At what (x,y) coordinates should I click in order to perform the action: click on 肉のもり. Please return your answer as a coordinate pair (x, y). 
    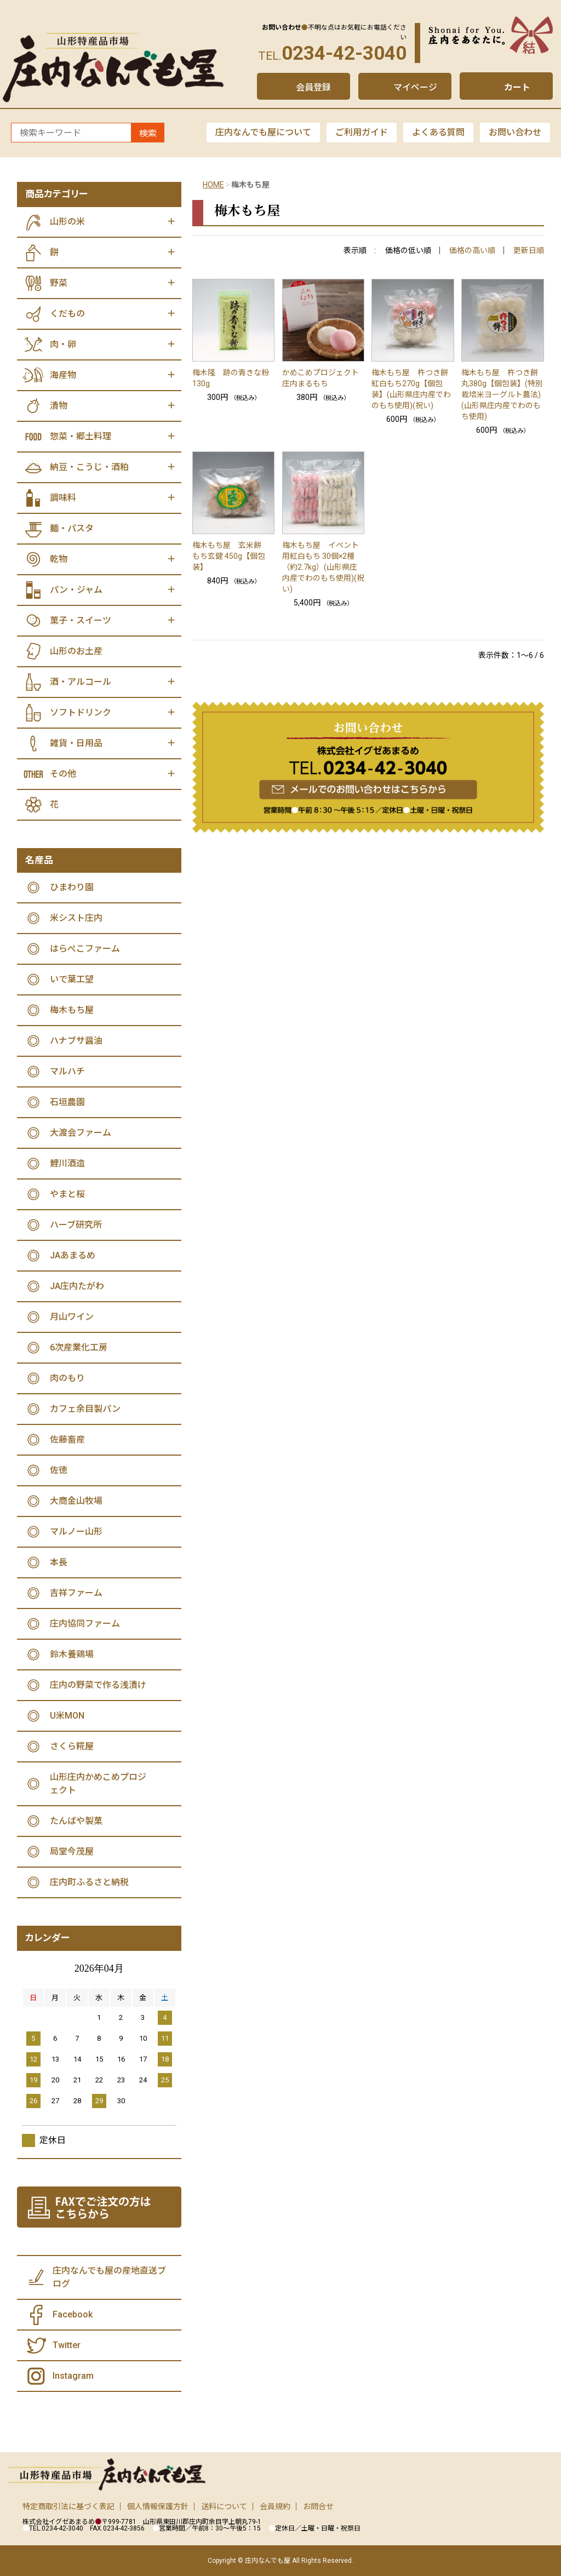
    Looking at the image, I should click on (67, 1378).